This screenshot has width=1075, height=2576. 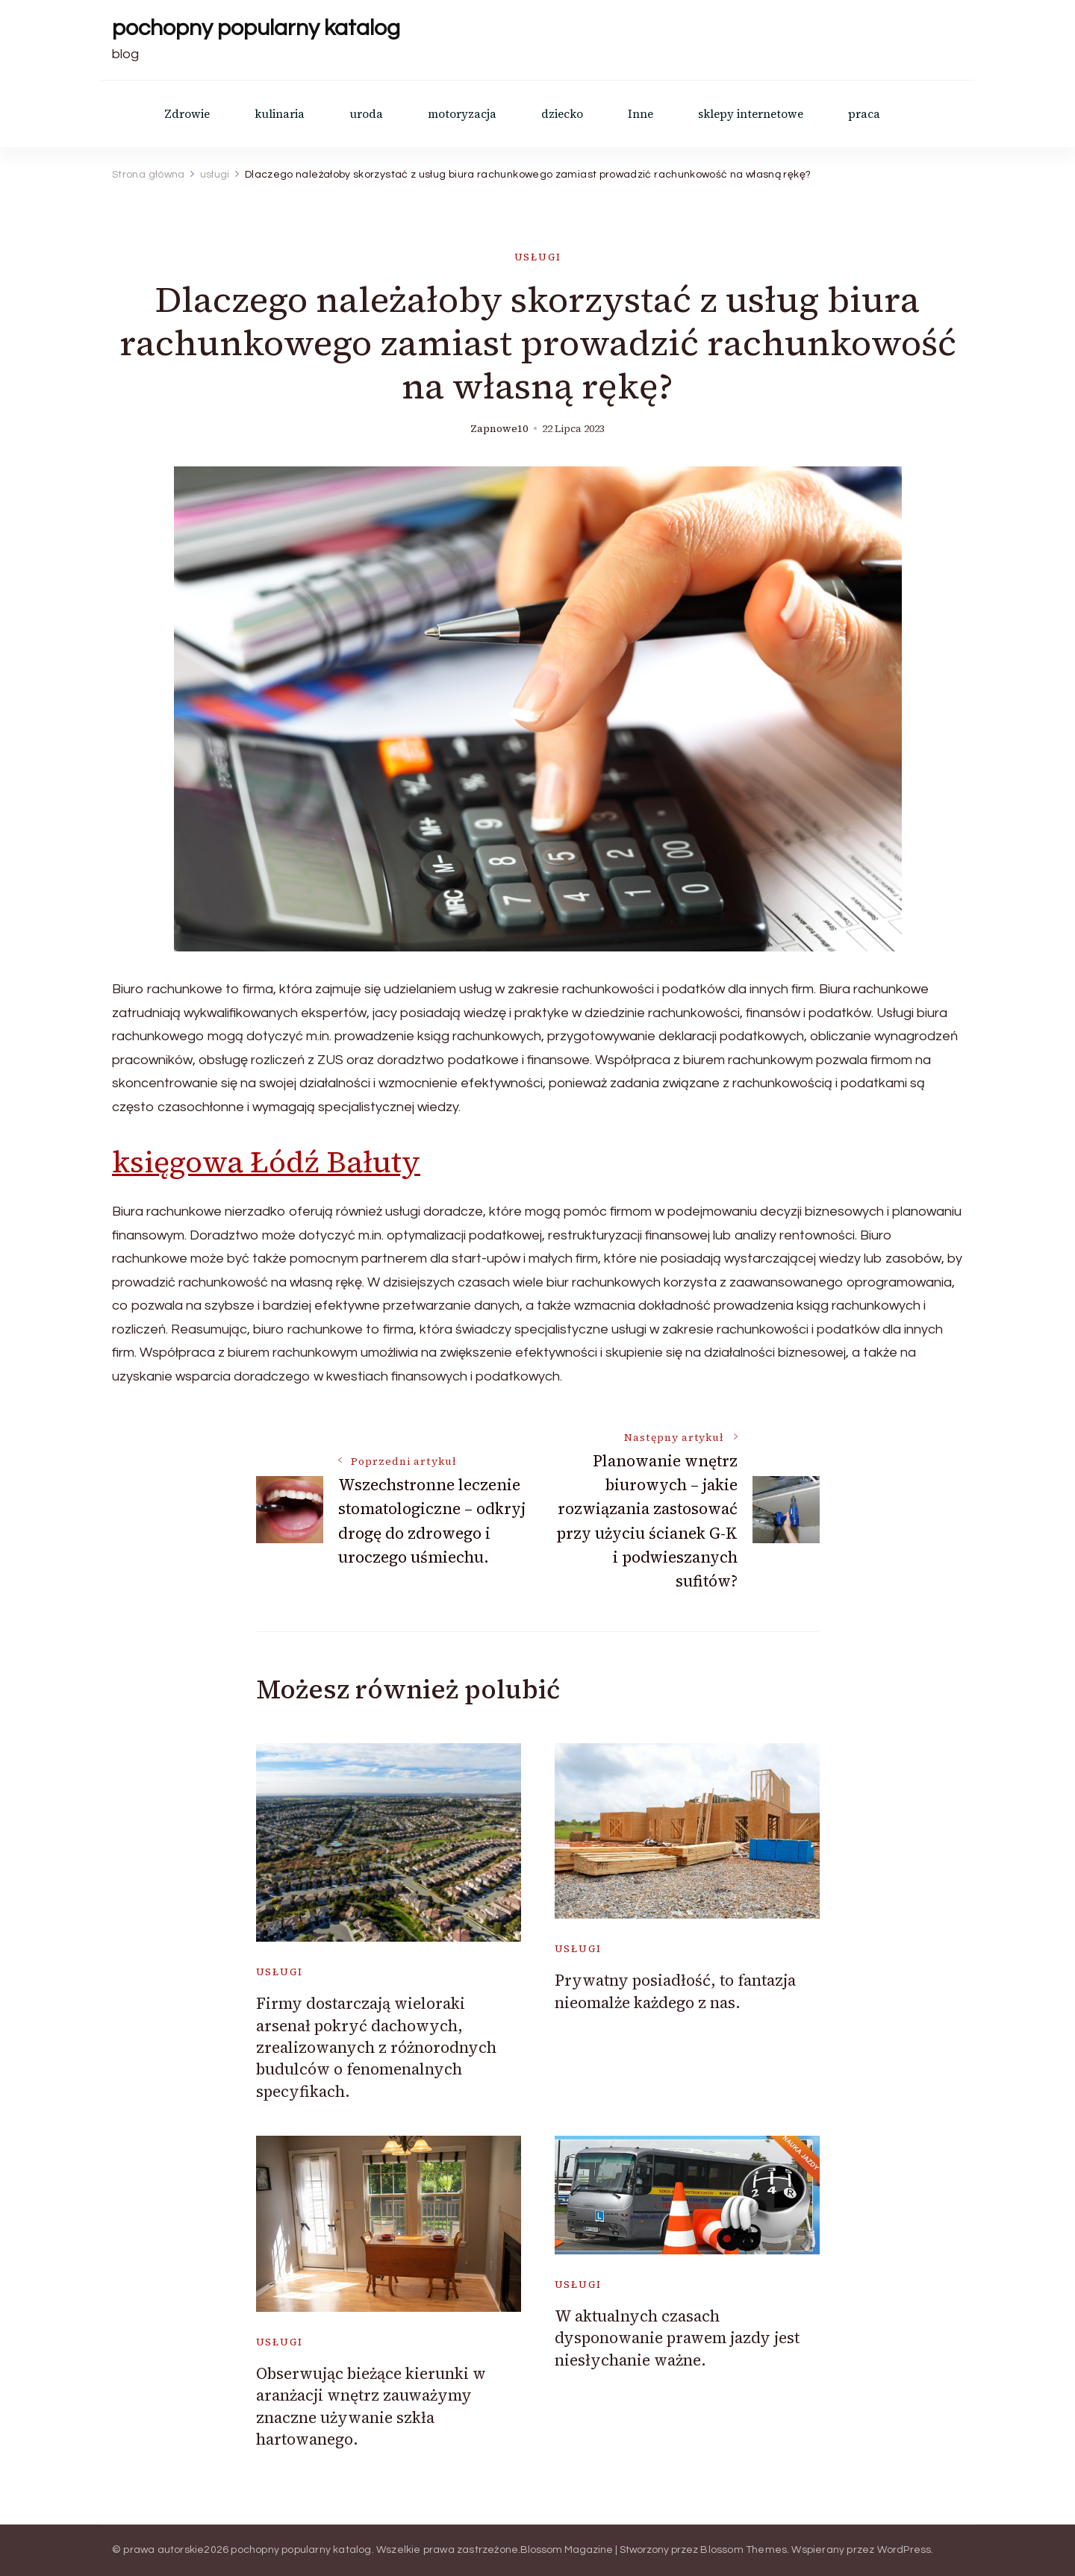 What do you see at coordinates (743, 2550) in the screenshot?
I see `Blossom Themes` at bounding box center [743, 2550].